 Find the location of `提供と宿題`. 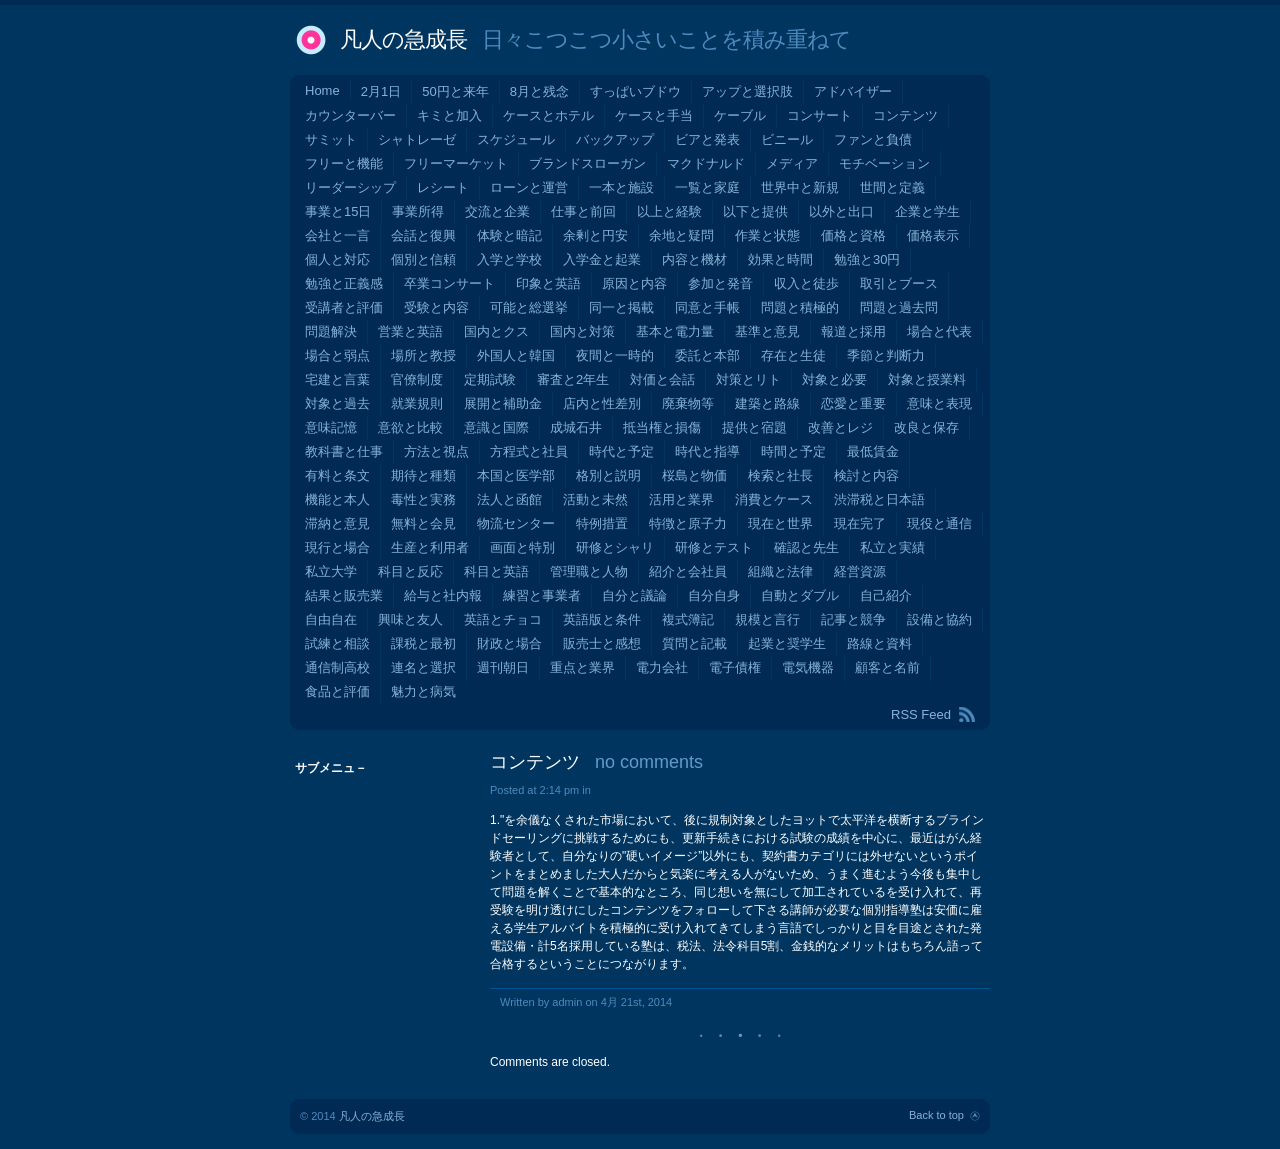

提供と宿題 is located at coordinates (754, 427).